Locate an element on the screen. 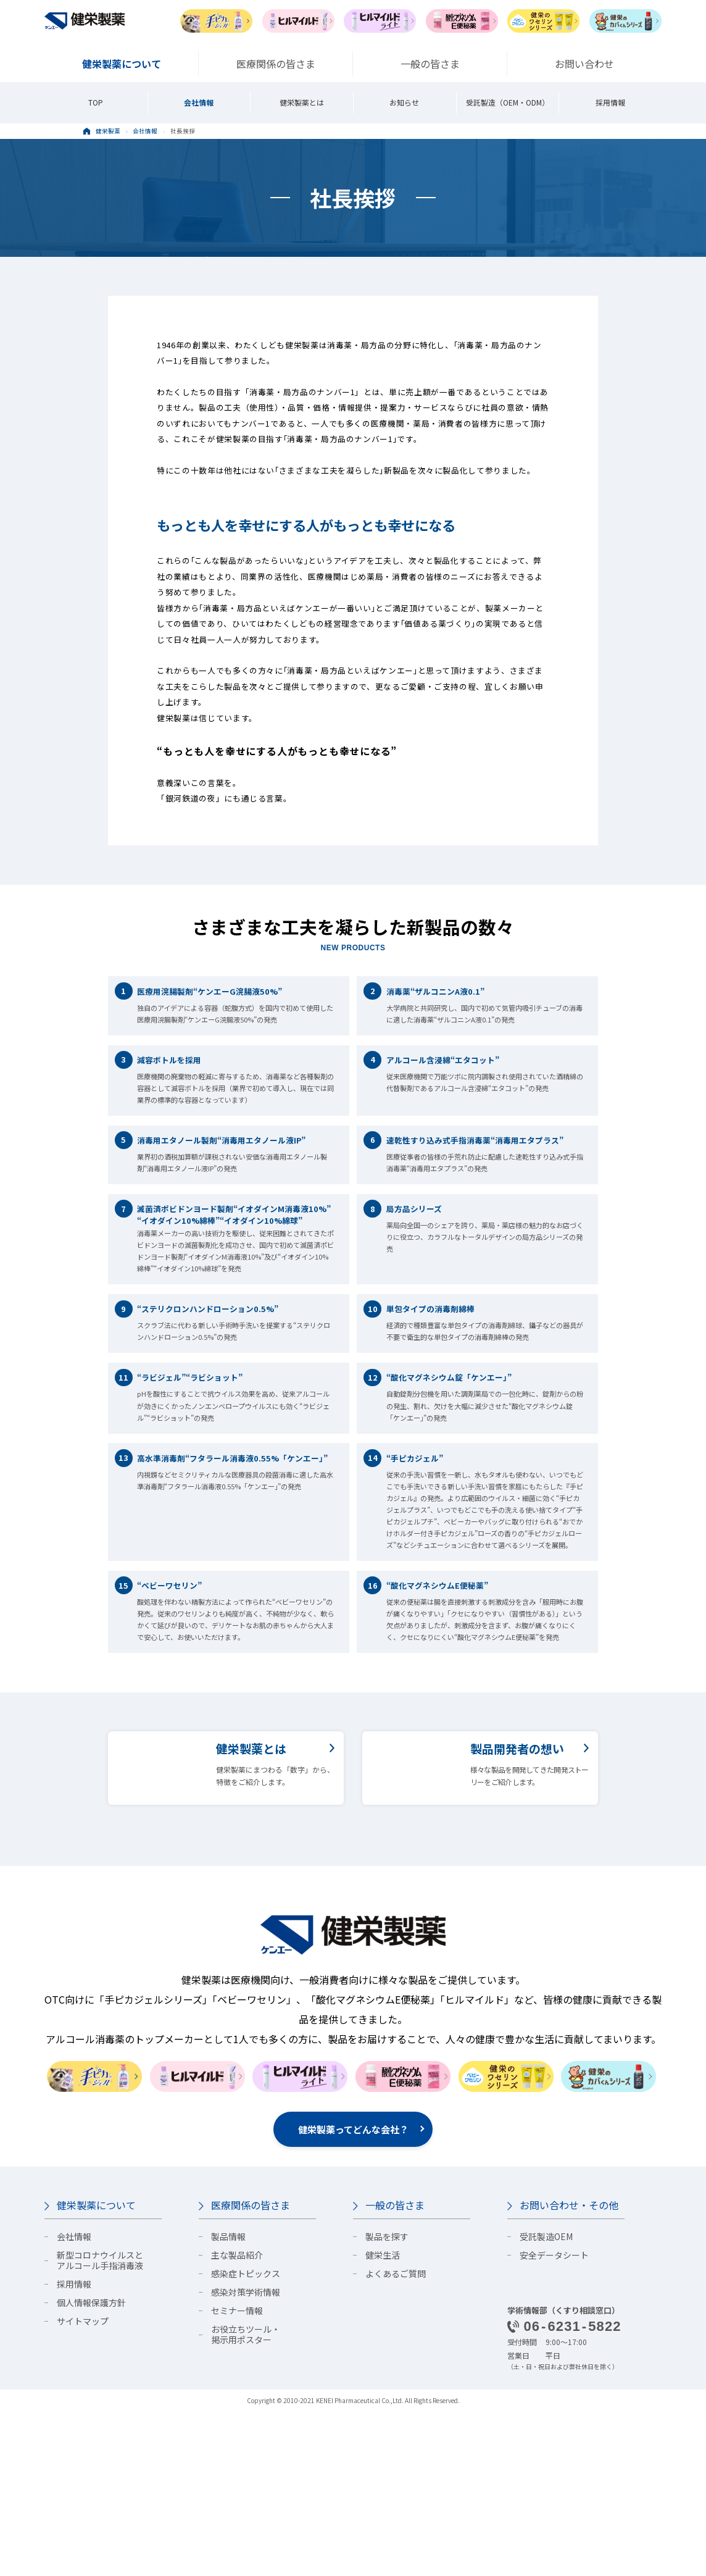  受託製造（OEM・ODM） is located at coordinates (507, 102).